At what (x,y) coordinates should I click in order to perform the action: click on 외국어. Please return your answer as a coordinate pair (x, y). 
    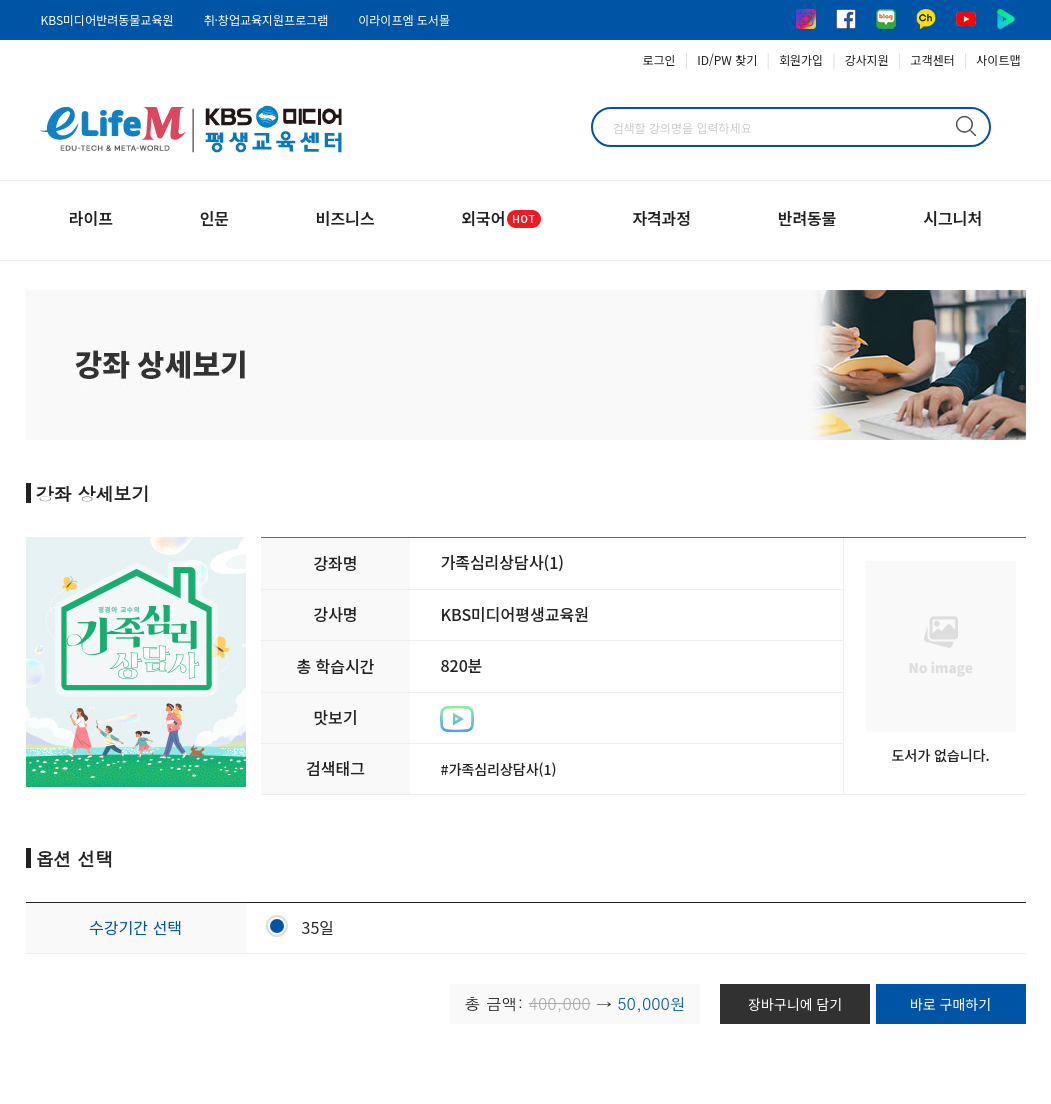
    Looking at the image, I should click on (503, 218).